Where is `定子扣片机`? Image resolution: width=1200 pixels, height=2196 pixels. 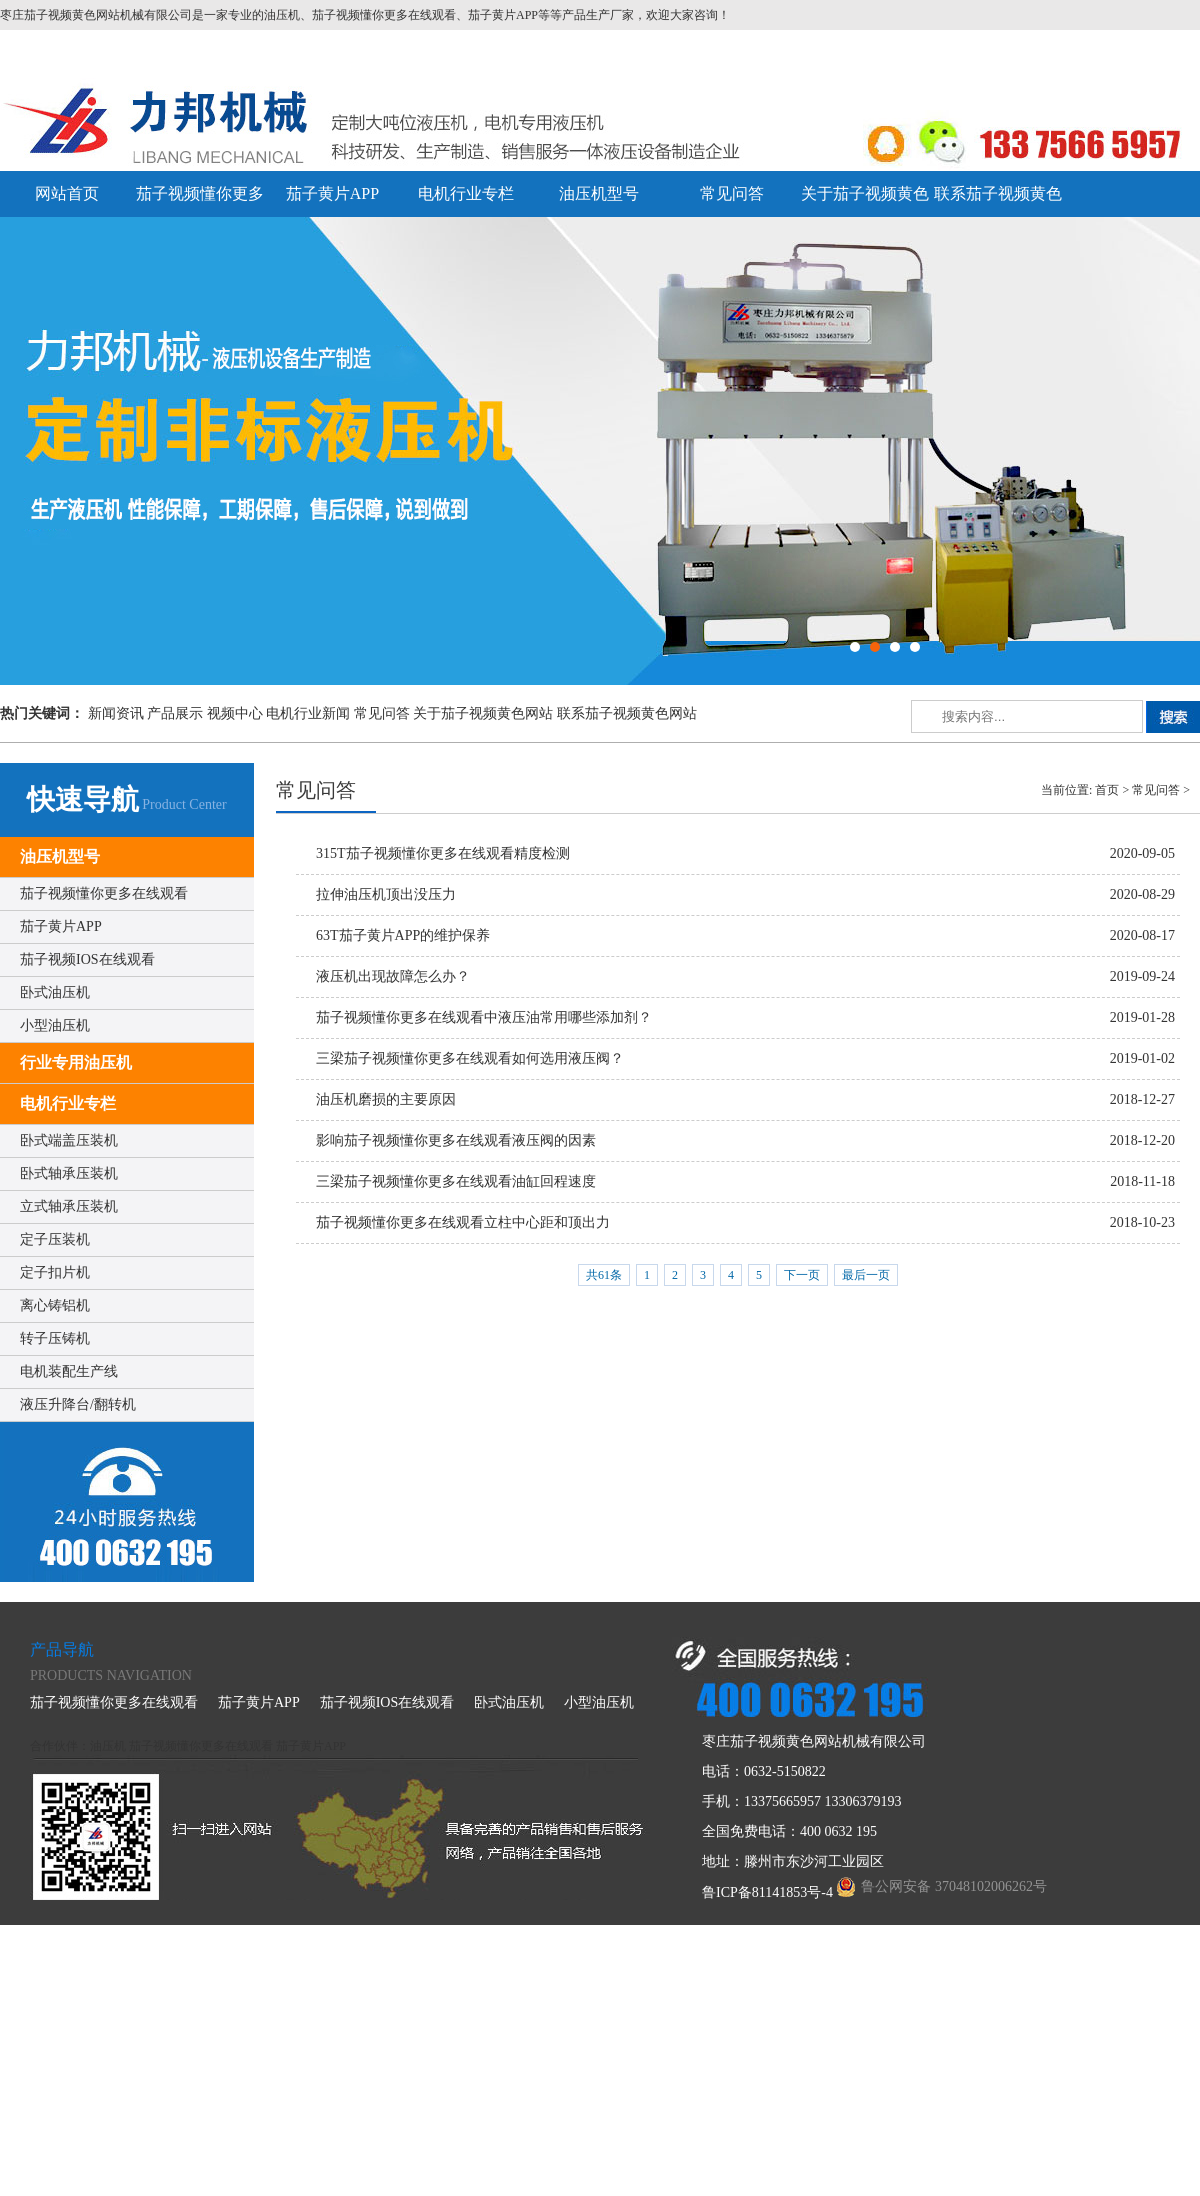
定子扣片机 is located at coordinates (55, 1272).